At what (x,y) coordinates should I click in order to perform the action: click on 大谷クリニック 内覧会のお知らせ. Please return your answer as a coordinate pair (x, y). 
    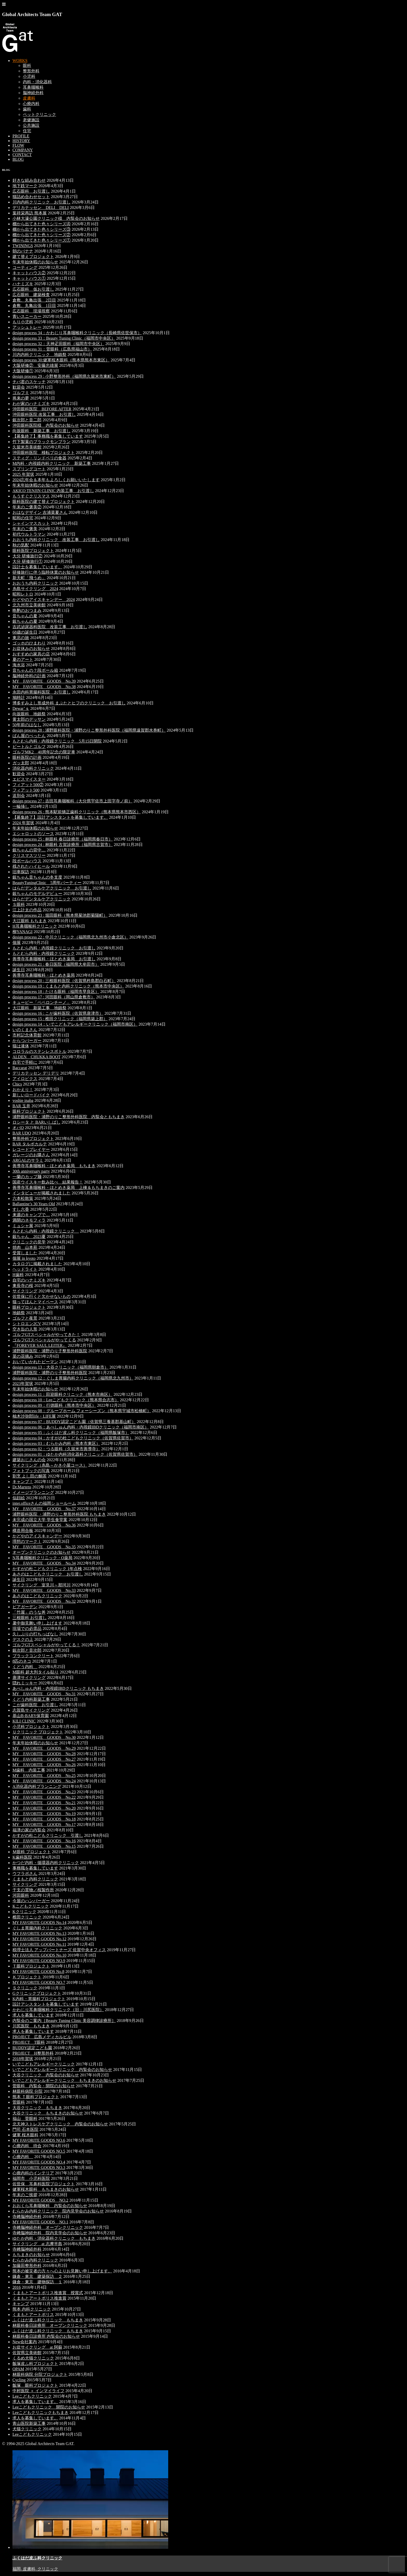
    Looking at the image, I should click on (45, 2075).